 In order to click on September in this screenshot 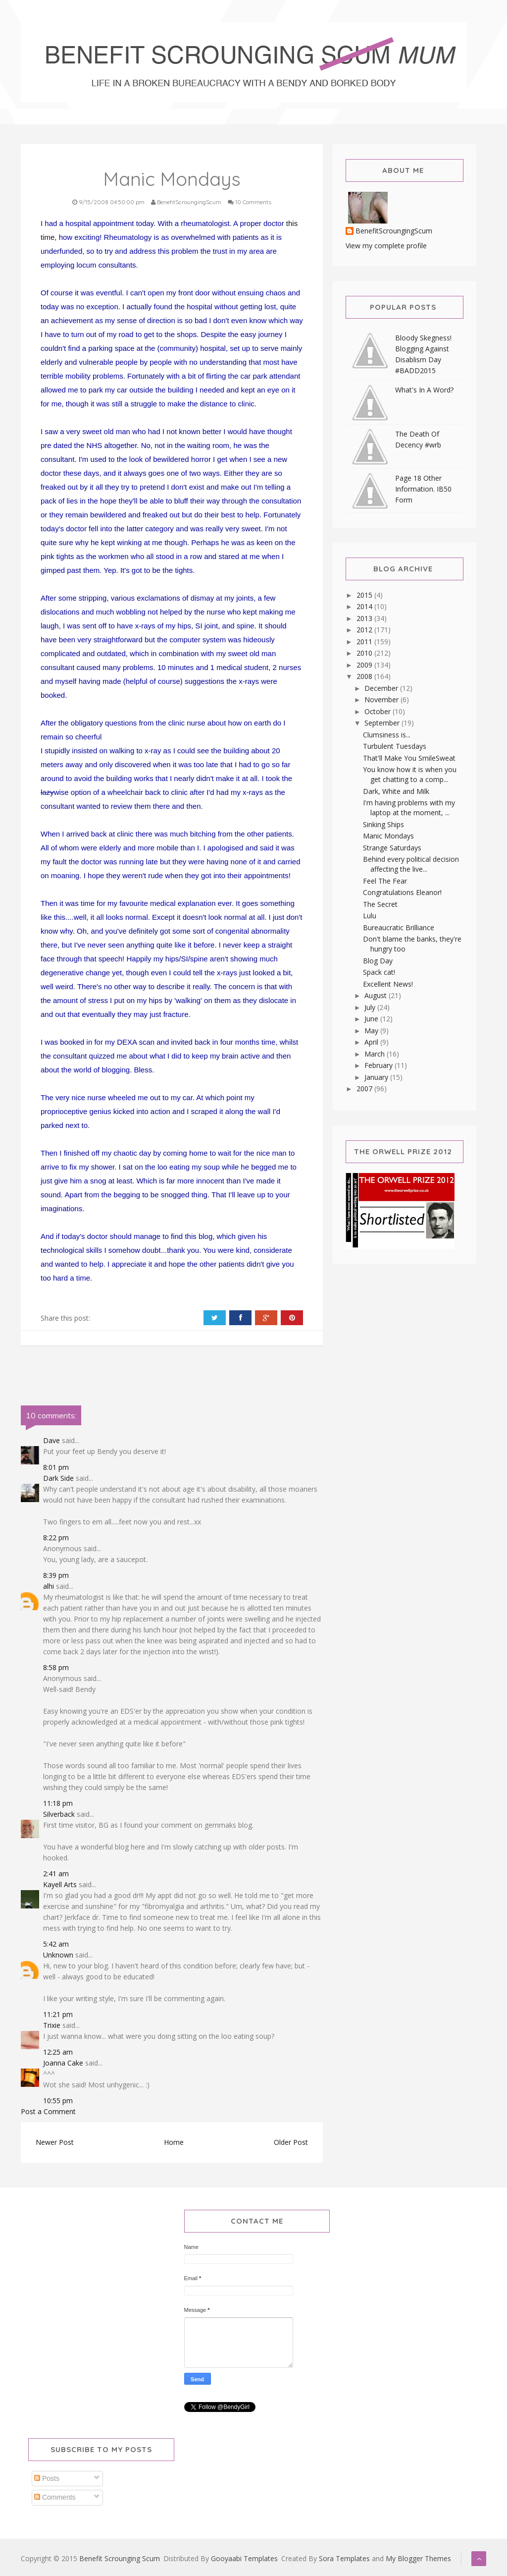, I will do `click(383, 723)`.